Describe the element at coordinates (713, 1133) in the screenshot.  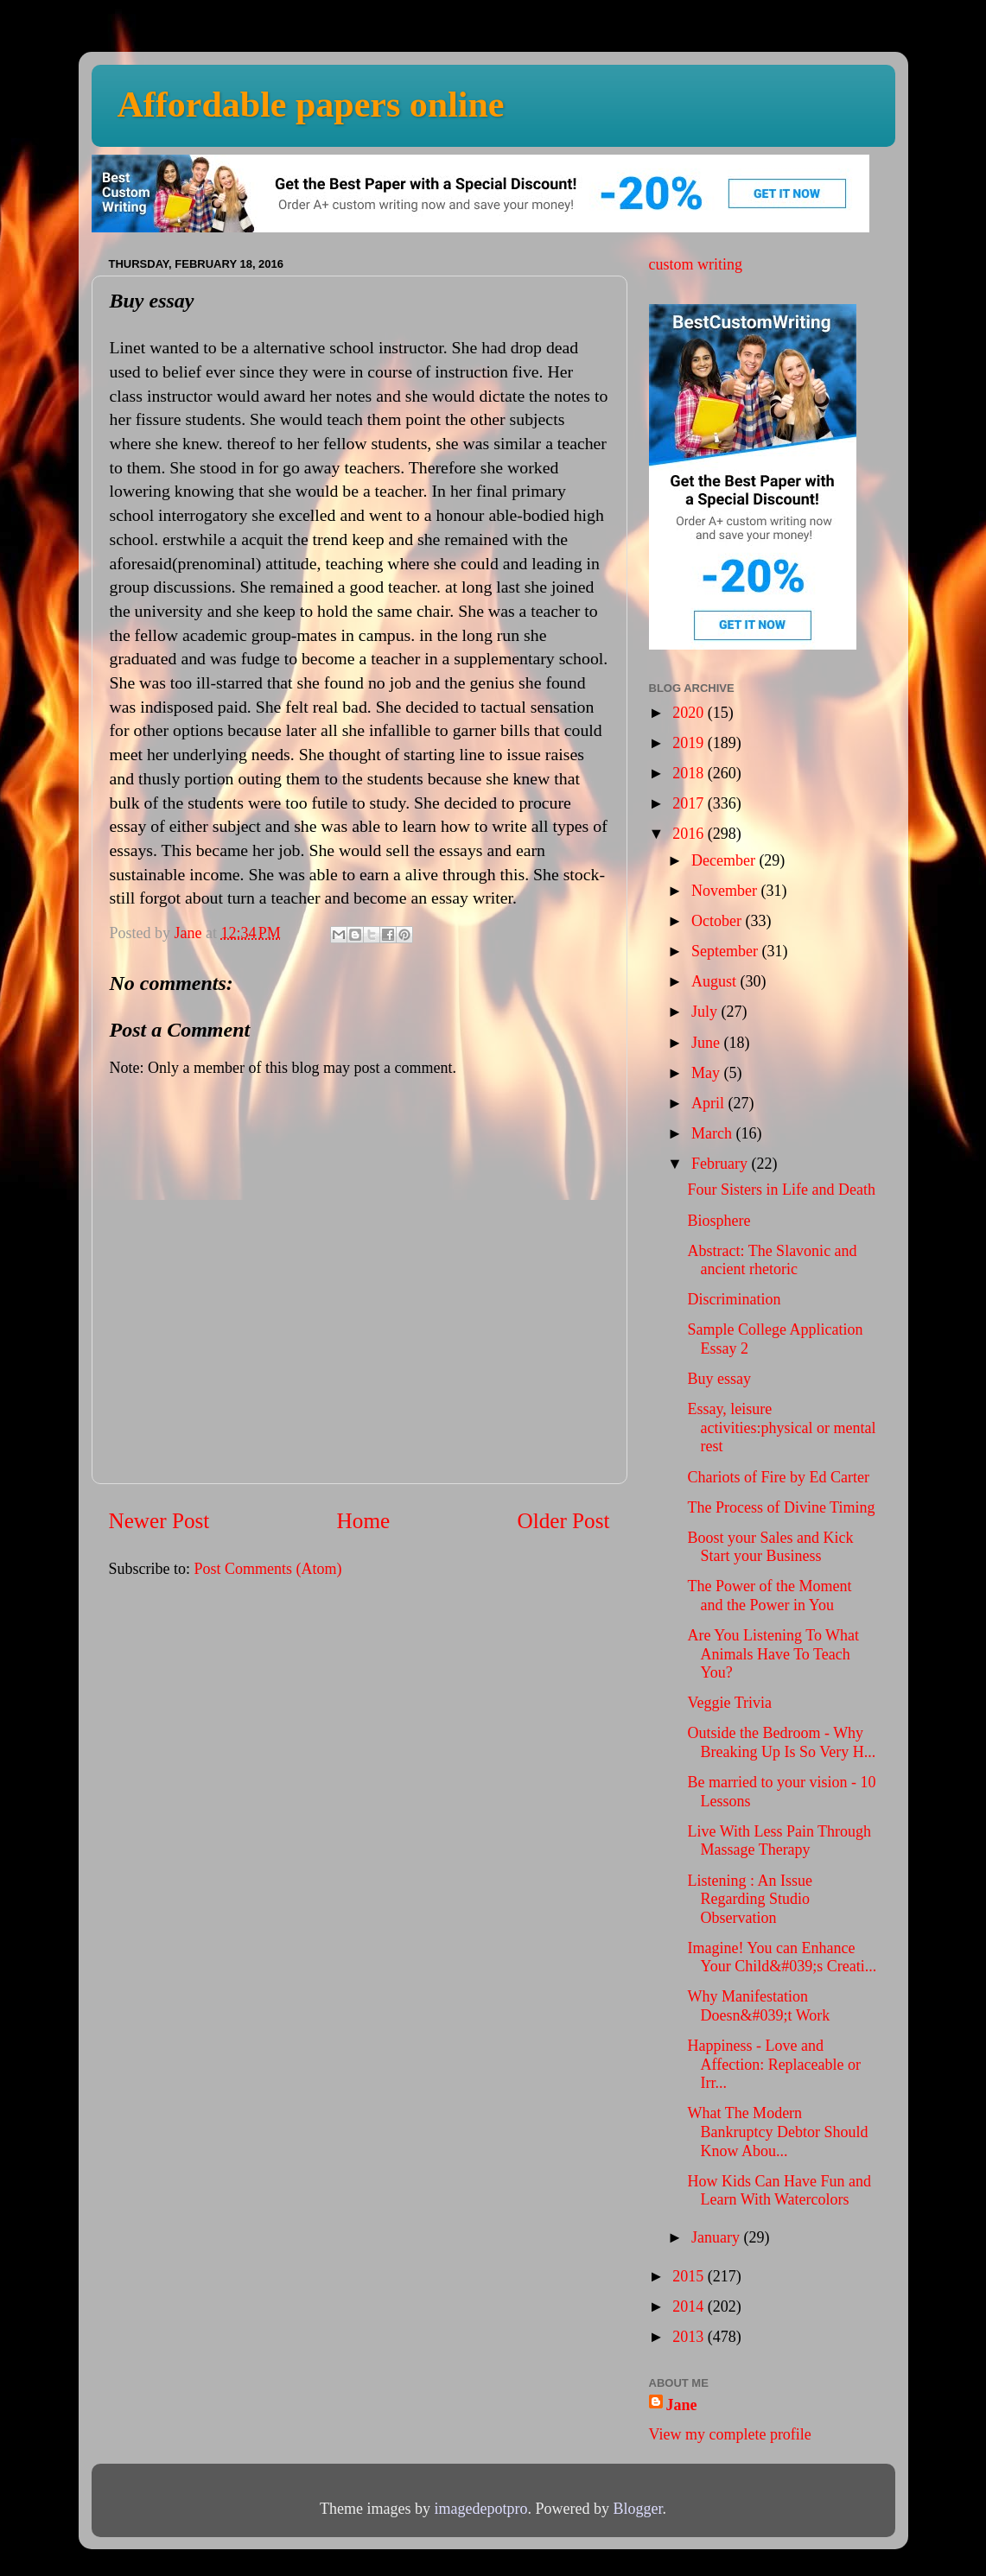
I see `March` at that location.